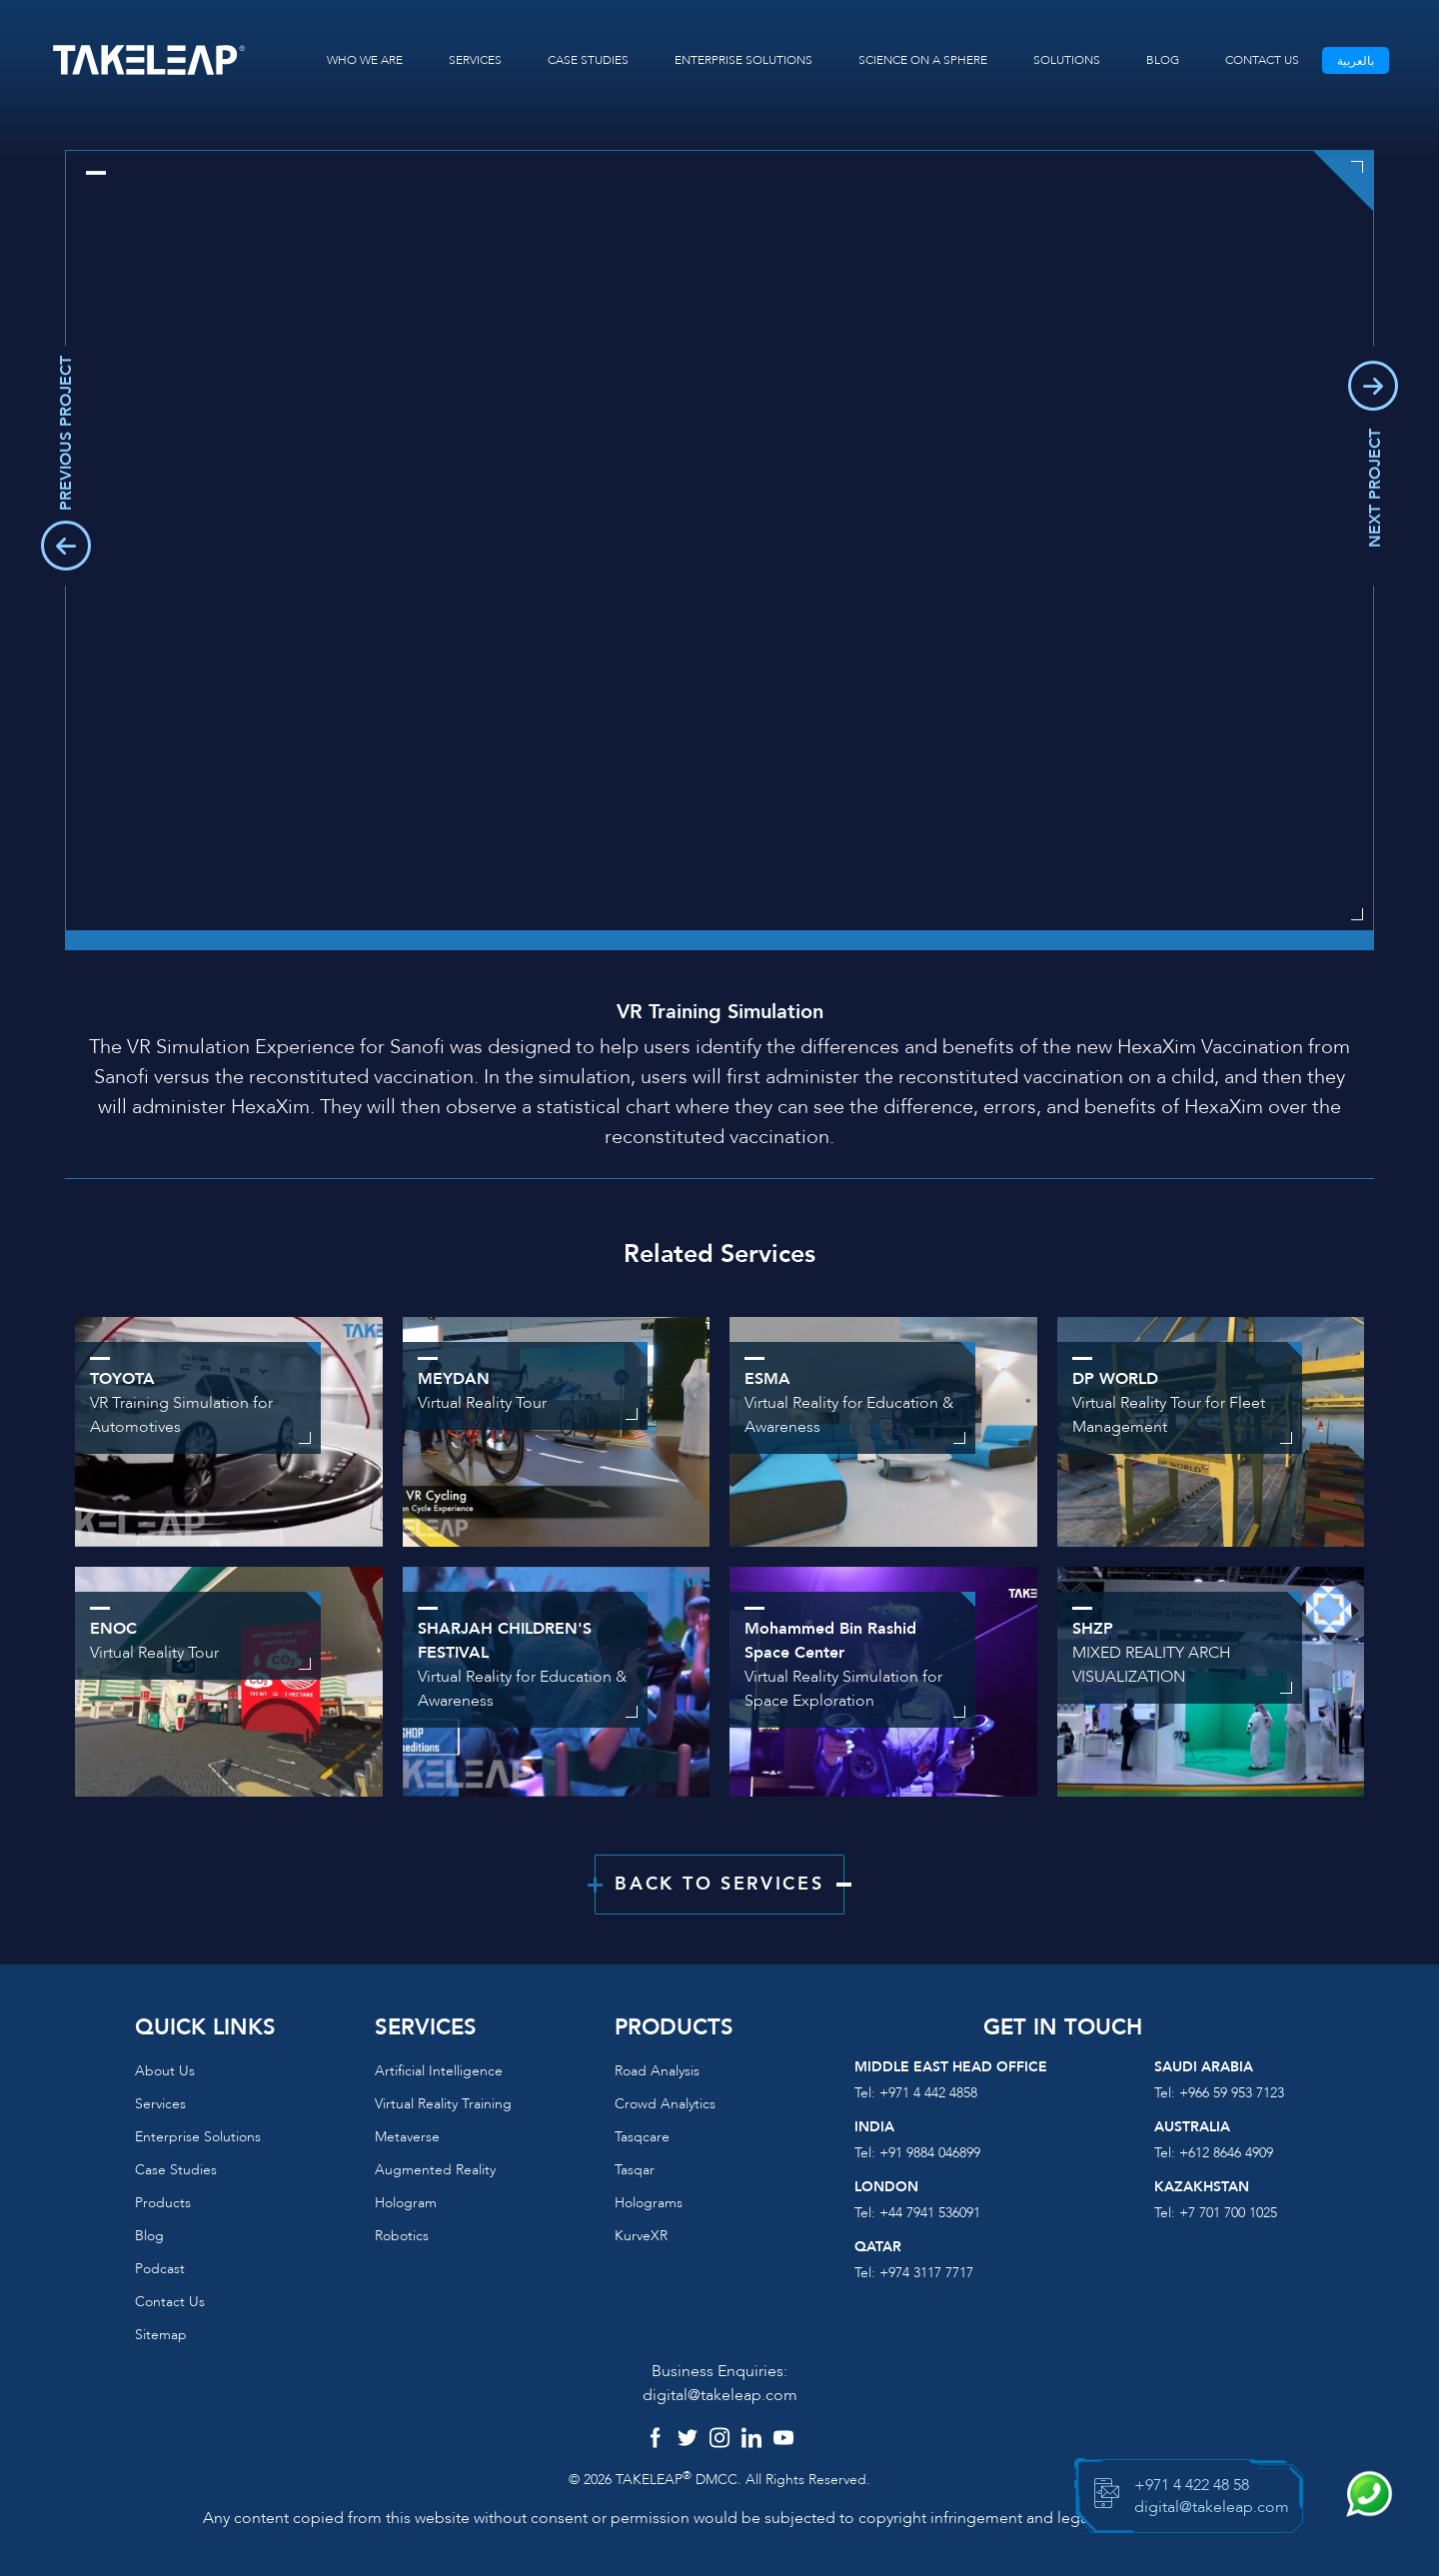 This screenshot has height=2576, width=1439. I want to click on Case Studies, so click(176, 2169).